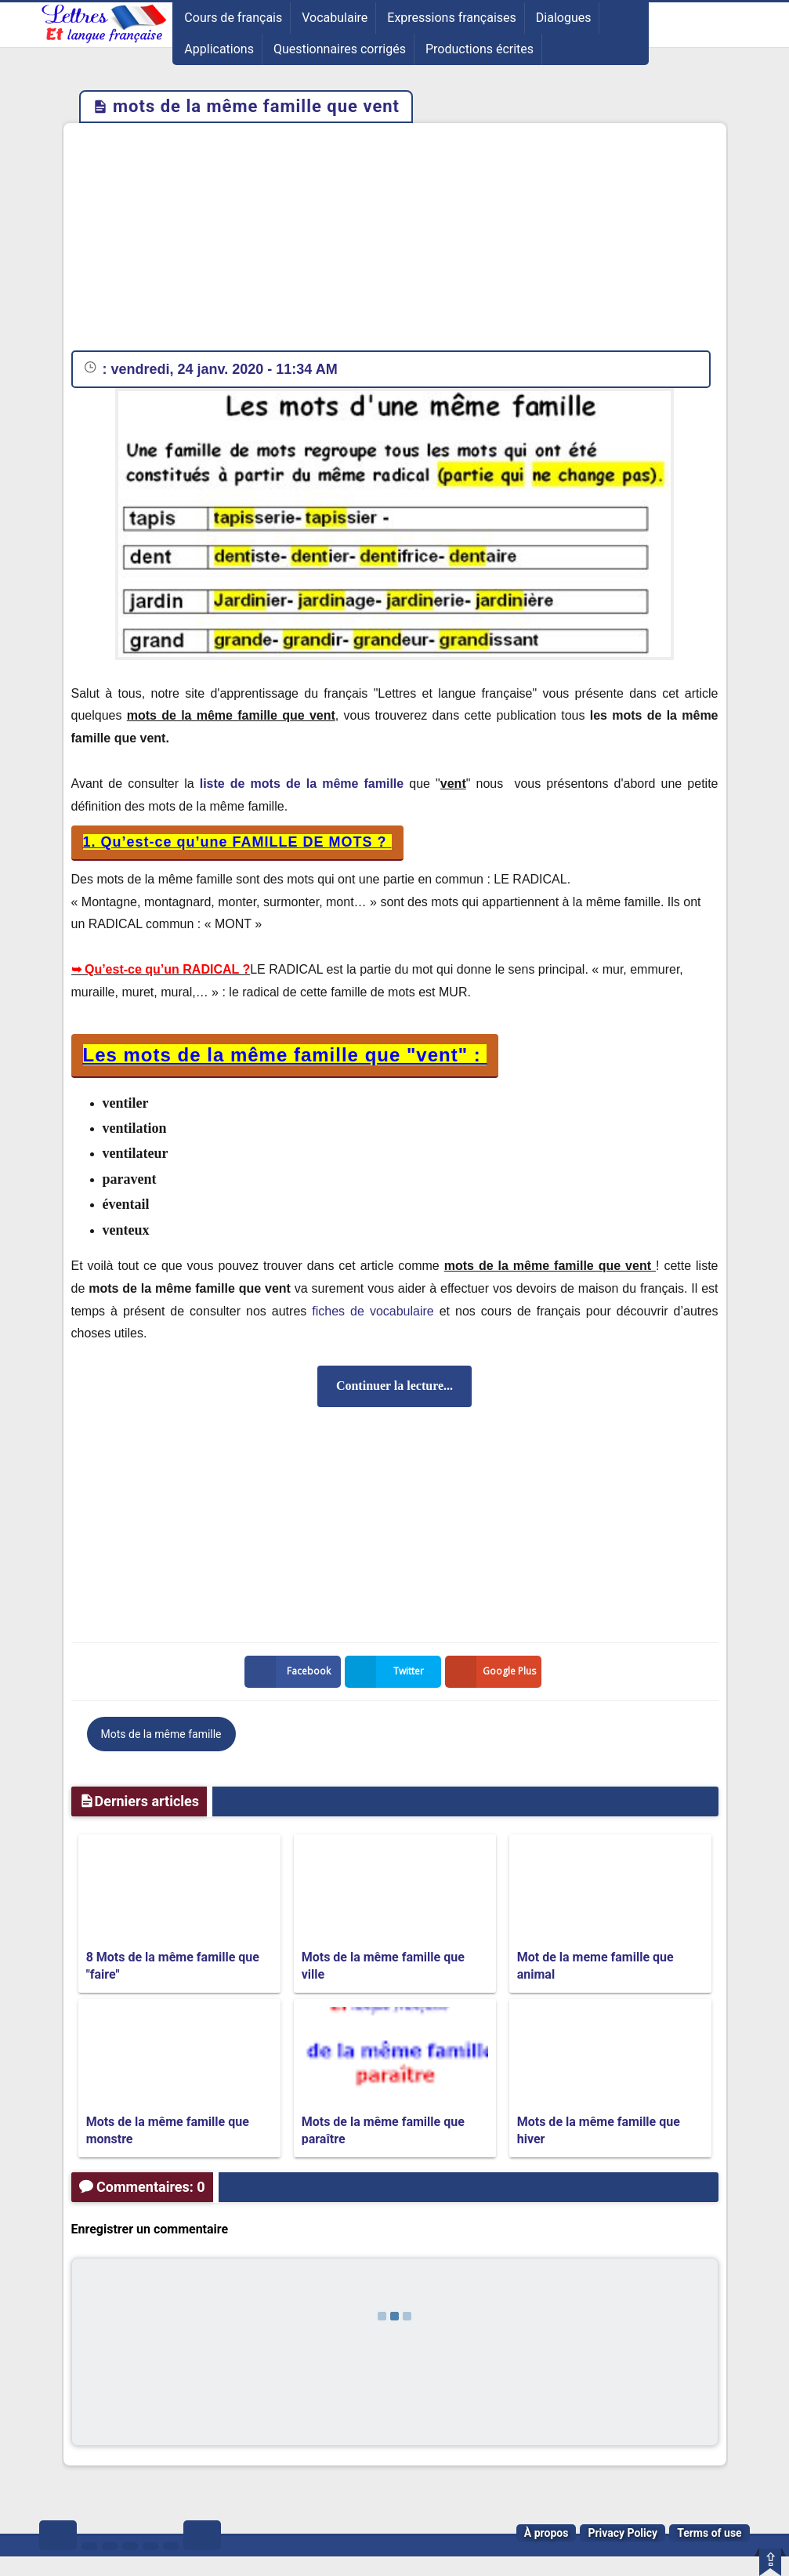 This screenshot has width=789, height=2576. Describe the element at coordinates (302, 783) in the screenshot. I see `liste de mots de la même famille` at that location.